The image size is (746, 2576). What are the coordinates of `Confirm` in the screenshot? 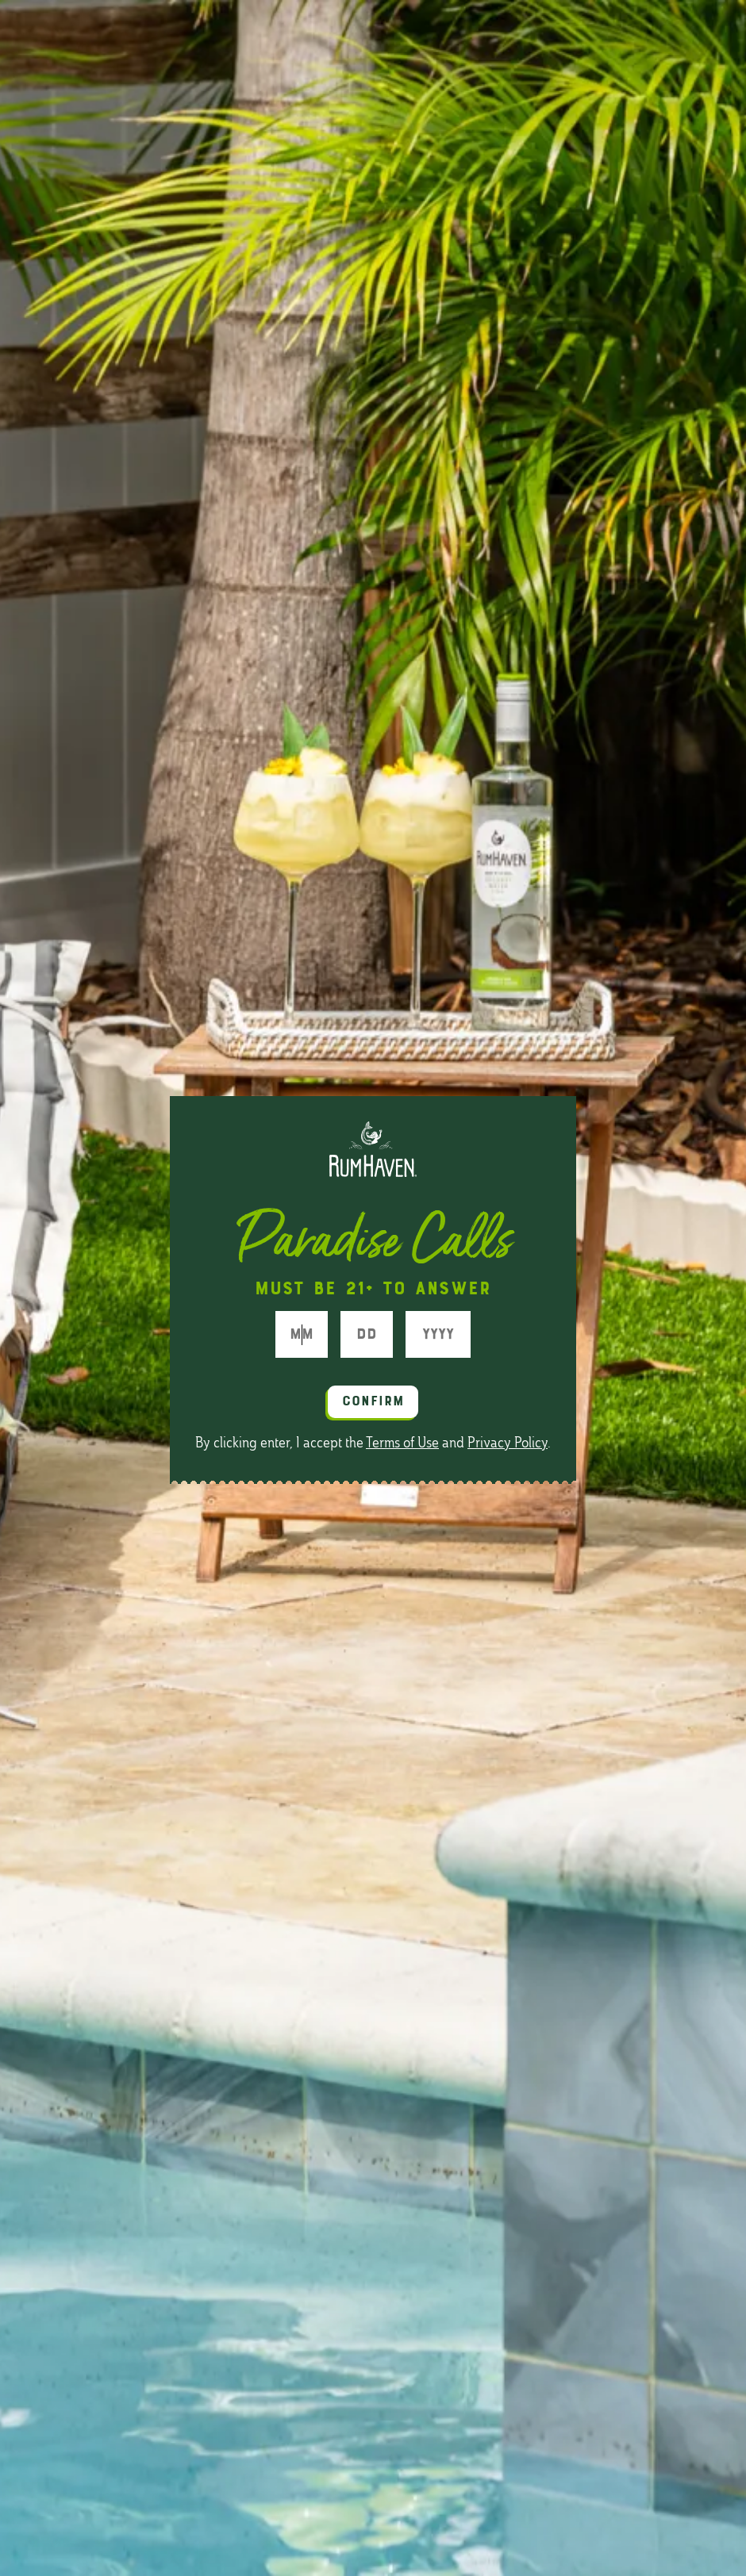 It's located at (373, 1402).